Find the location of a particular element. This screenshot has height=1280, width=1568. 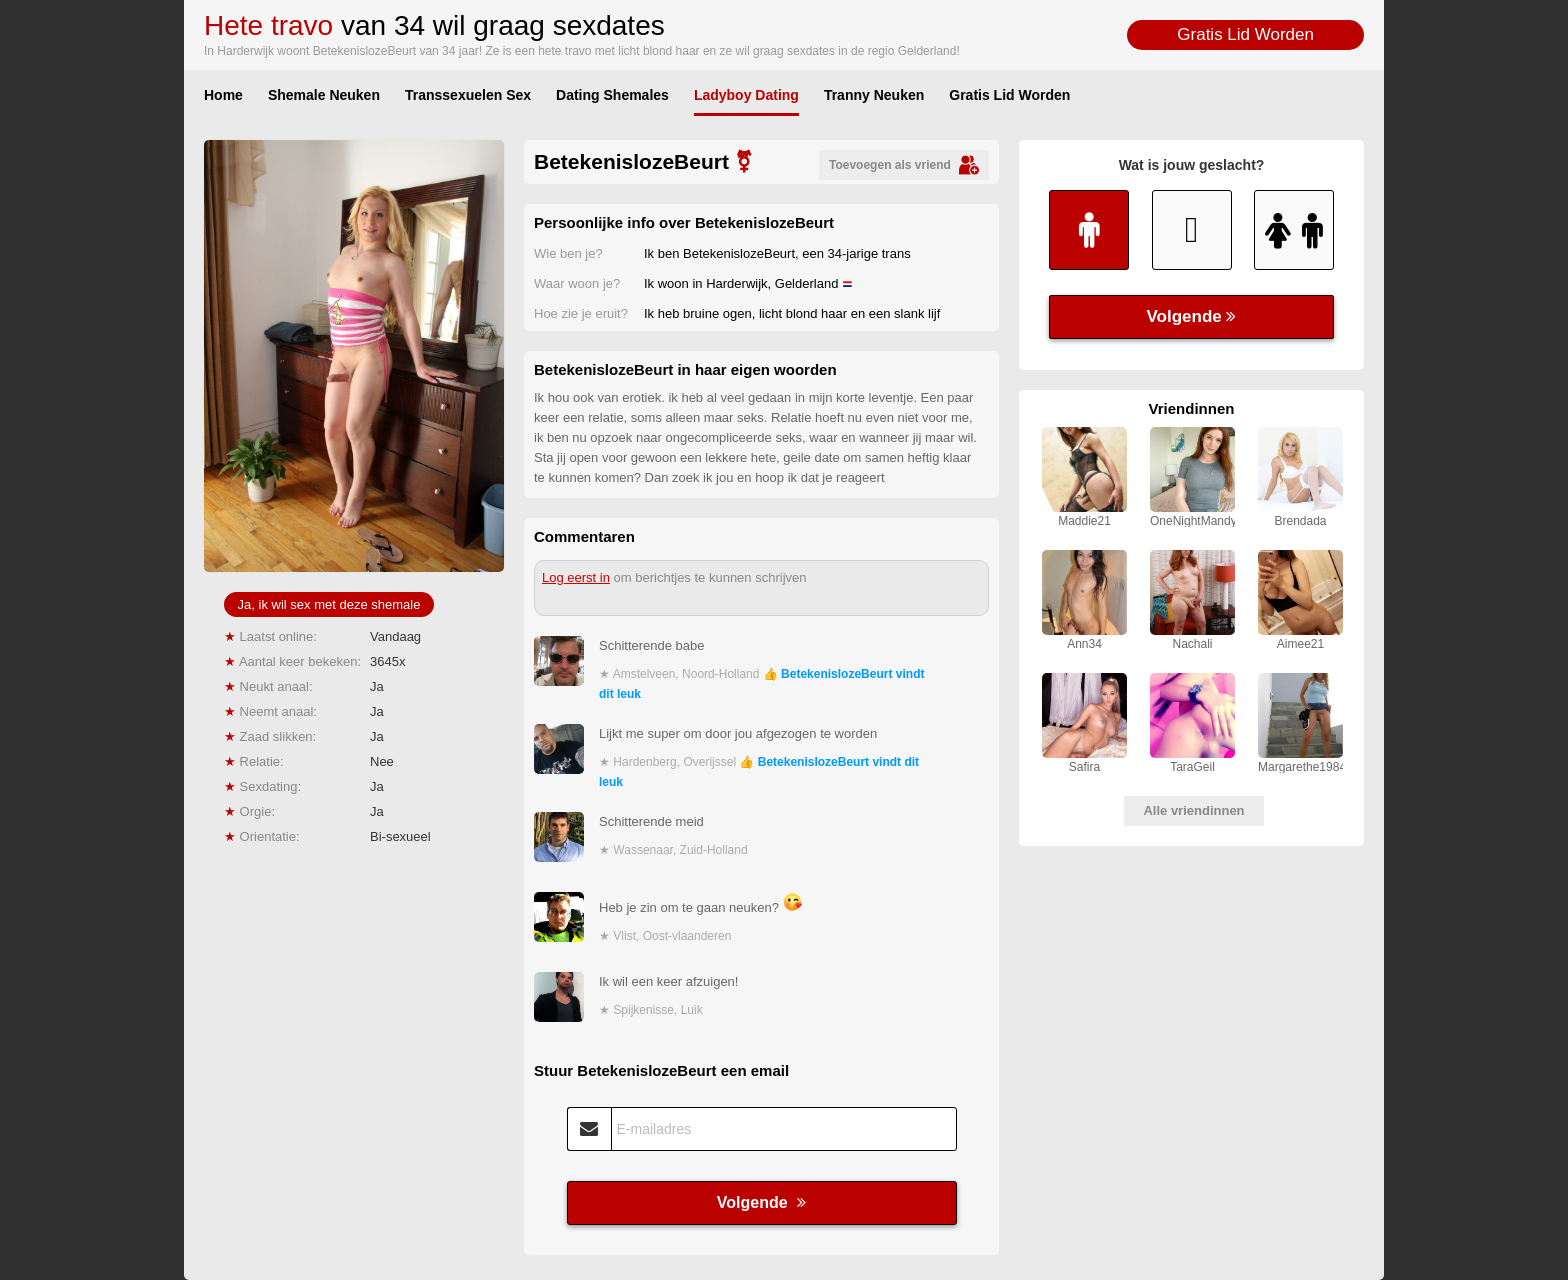

Ja, ik wil sex met deze shemale is located at coordinates (329, 604).